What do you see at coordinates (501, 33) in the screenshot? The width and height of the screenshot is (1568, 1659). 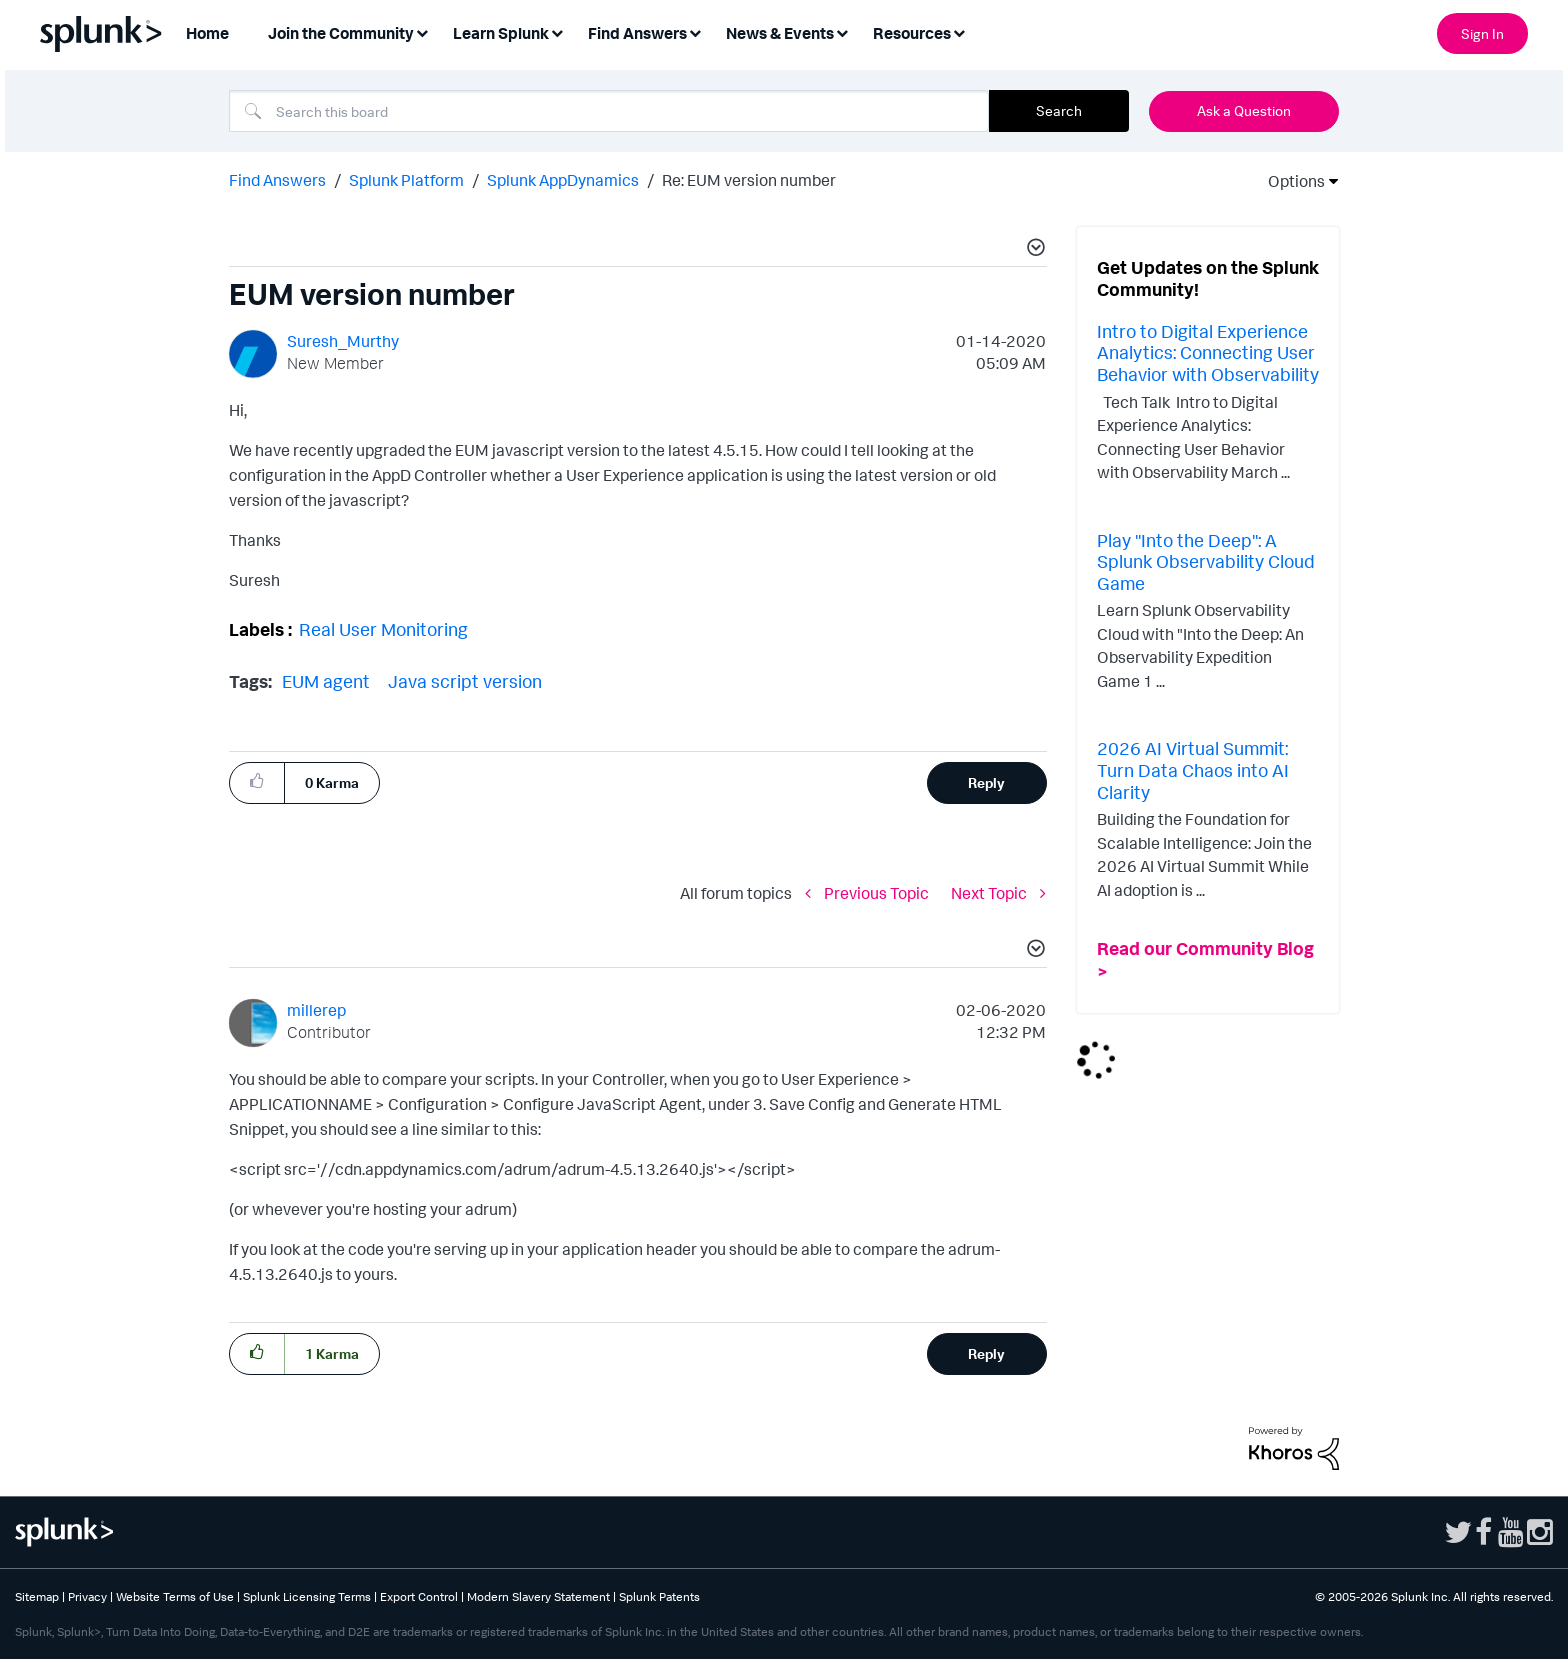 I see `Learn Splunk [menuitem]` at bounding box center [501, 33].